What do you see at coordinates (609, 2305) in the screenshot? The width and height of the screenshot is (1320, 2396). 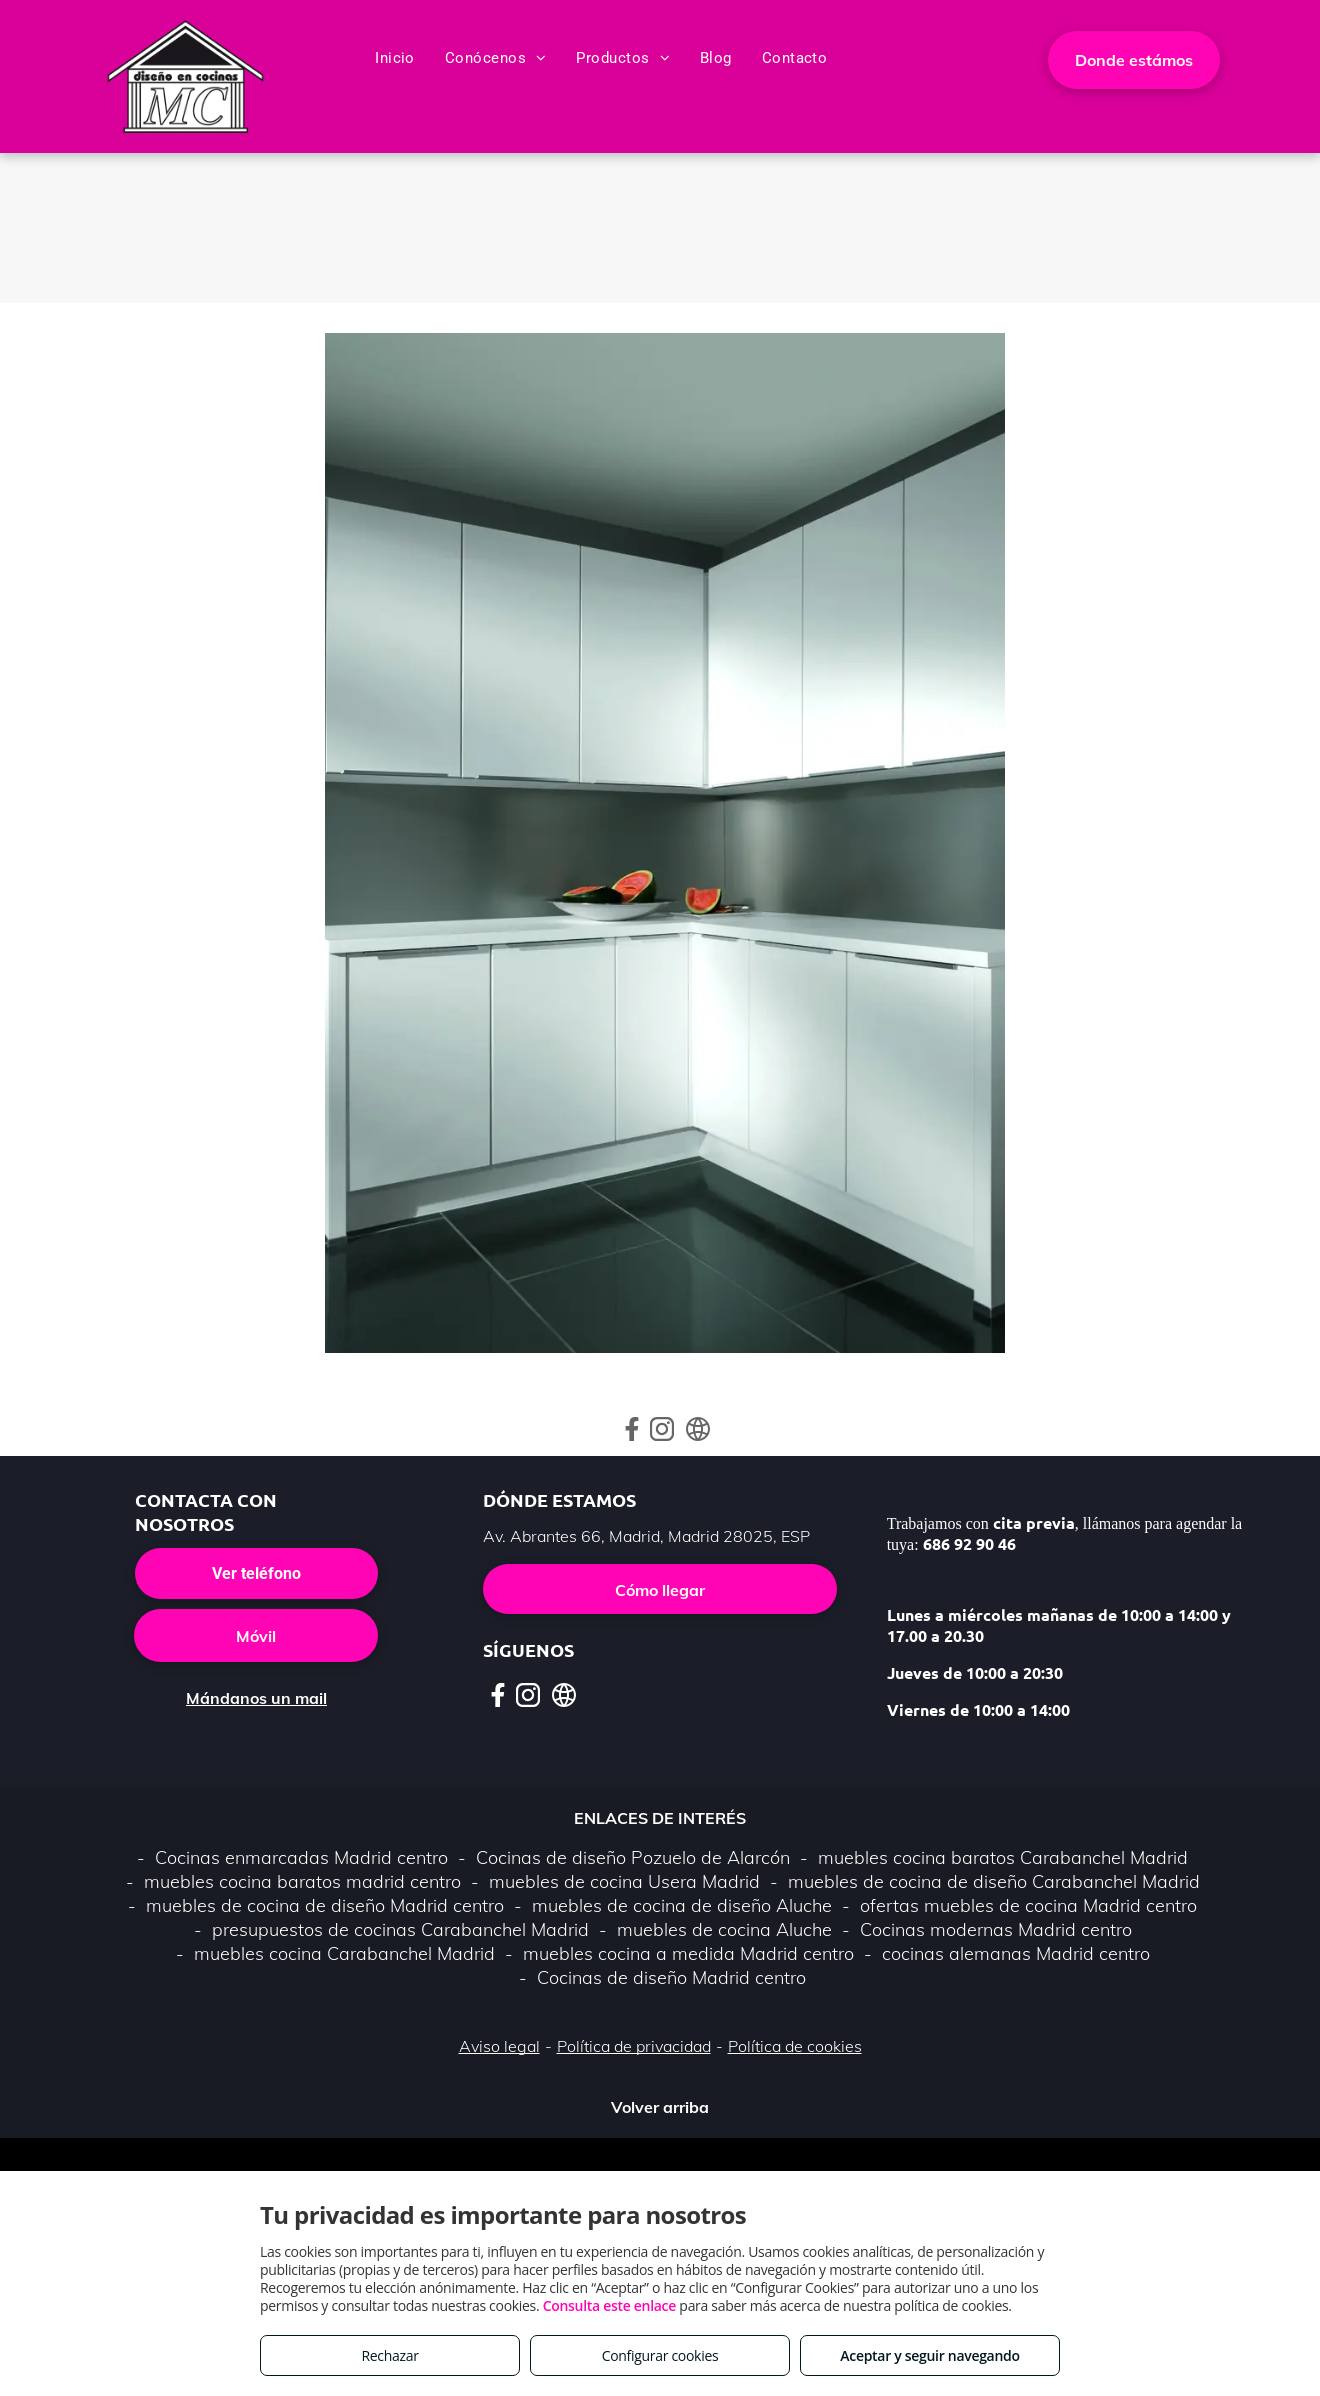 I see `Consulta este enlace` at bounding box center [609, 2305].